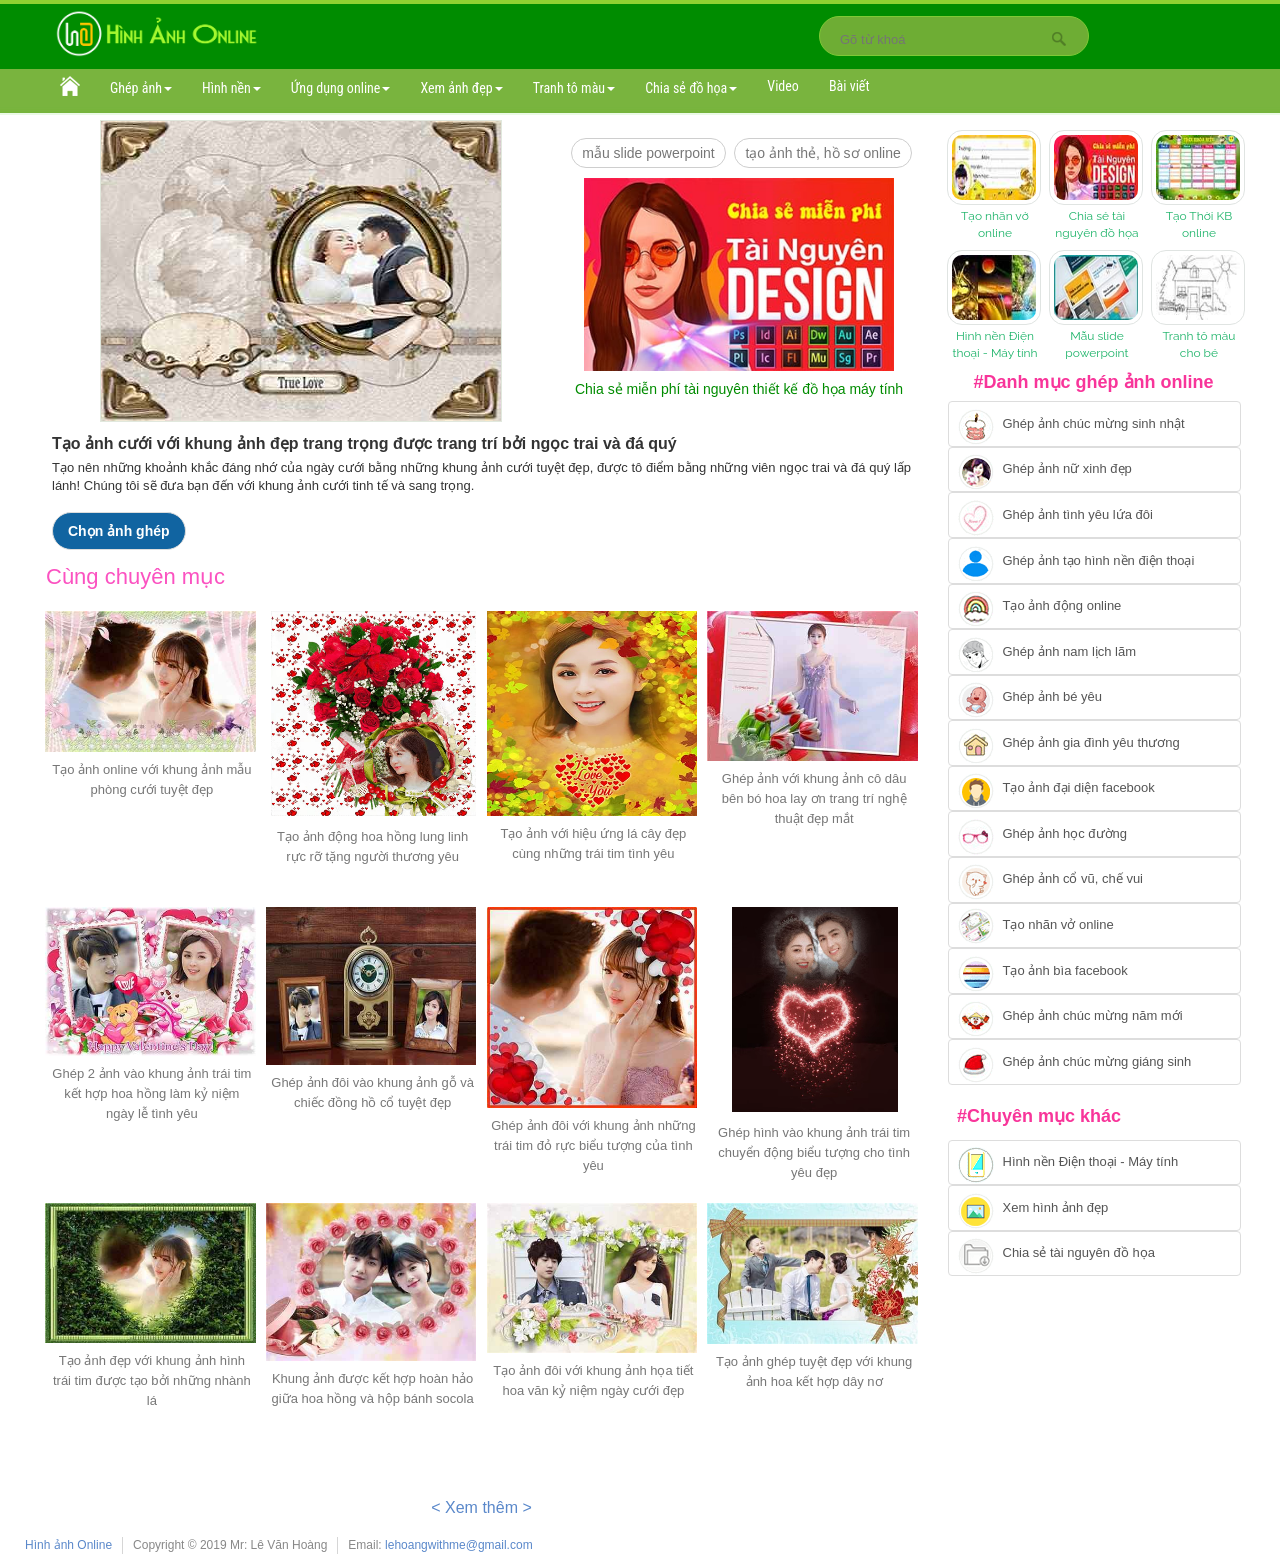 Image resolution: width=1280 pixels, height=1561 pixels. I want to click on Ứng dụng online, so click(341, 88).